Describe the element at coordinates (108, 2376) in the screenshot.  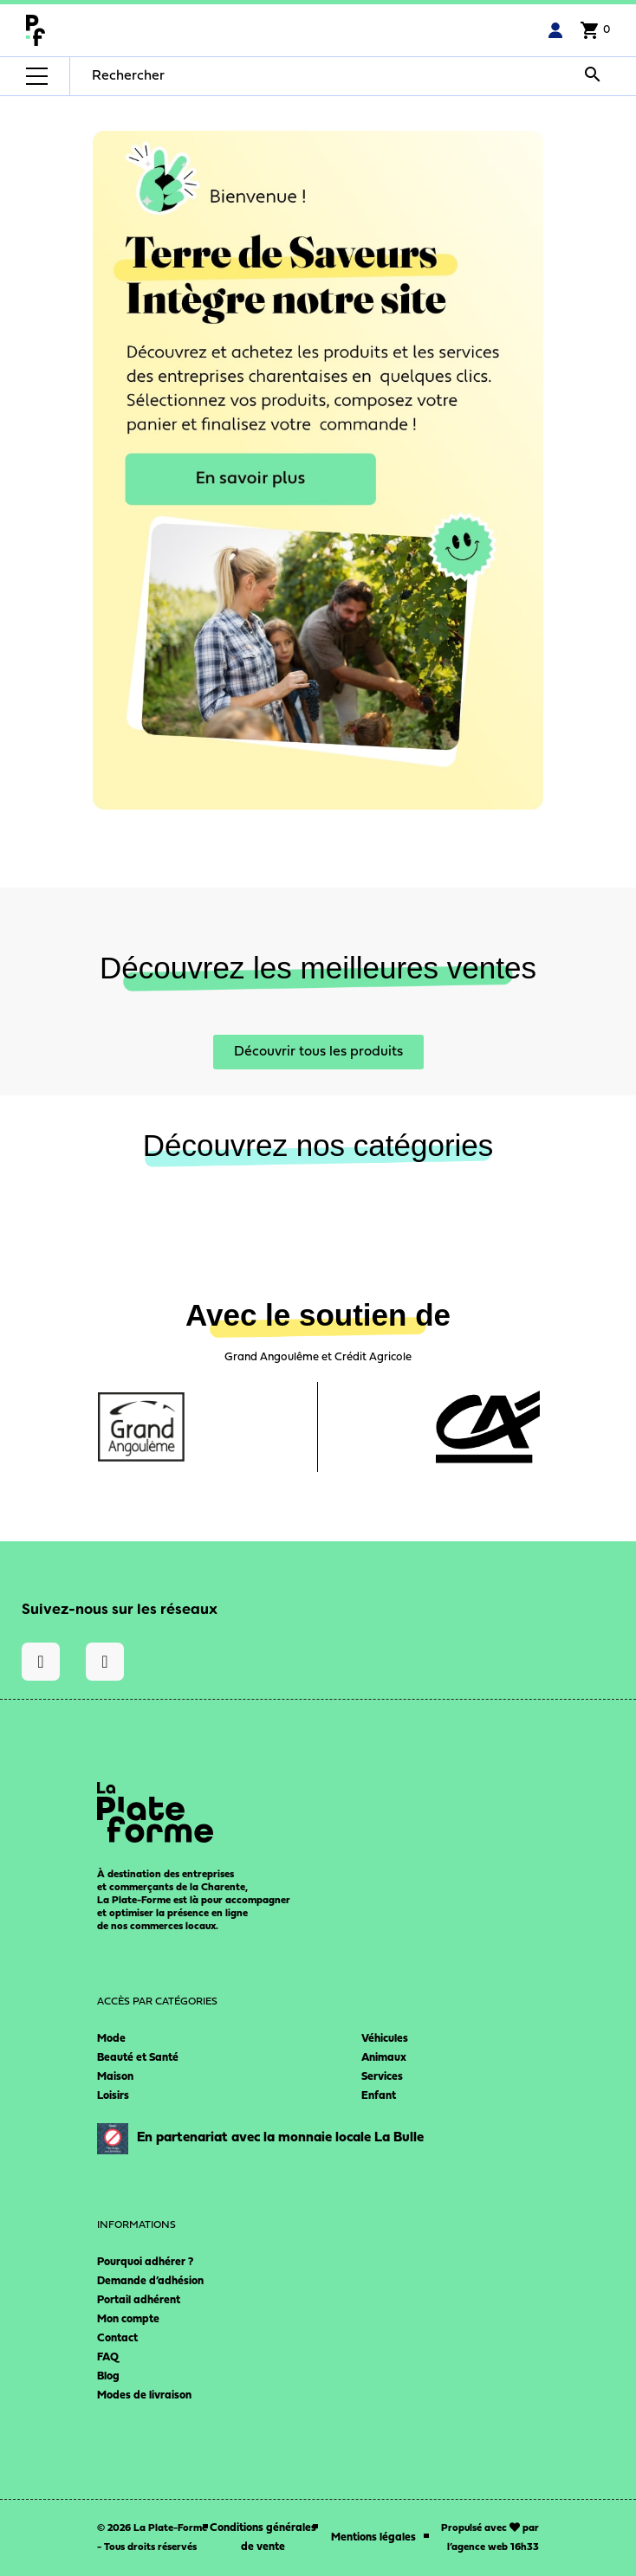
I see `Blog` at that location.